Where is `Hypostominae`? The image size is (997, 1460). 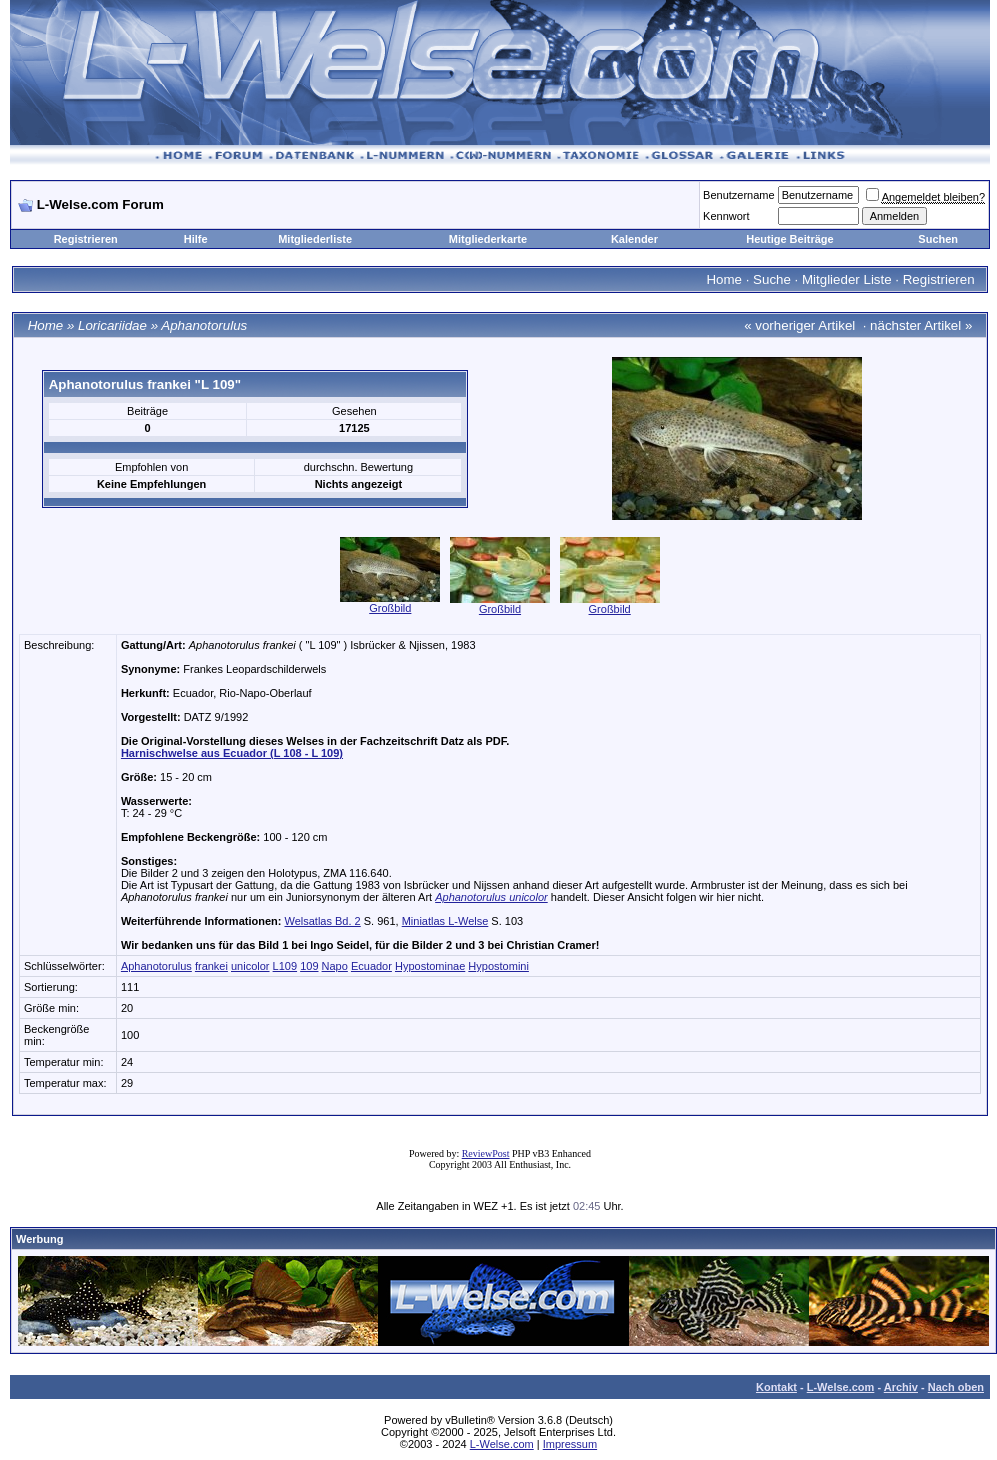 Hypostominae is located at coordinates (430, 966).